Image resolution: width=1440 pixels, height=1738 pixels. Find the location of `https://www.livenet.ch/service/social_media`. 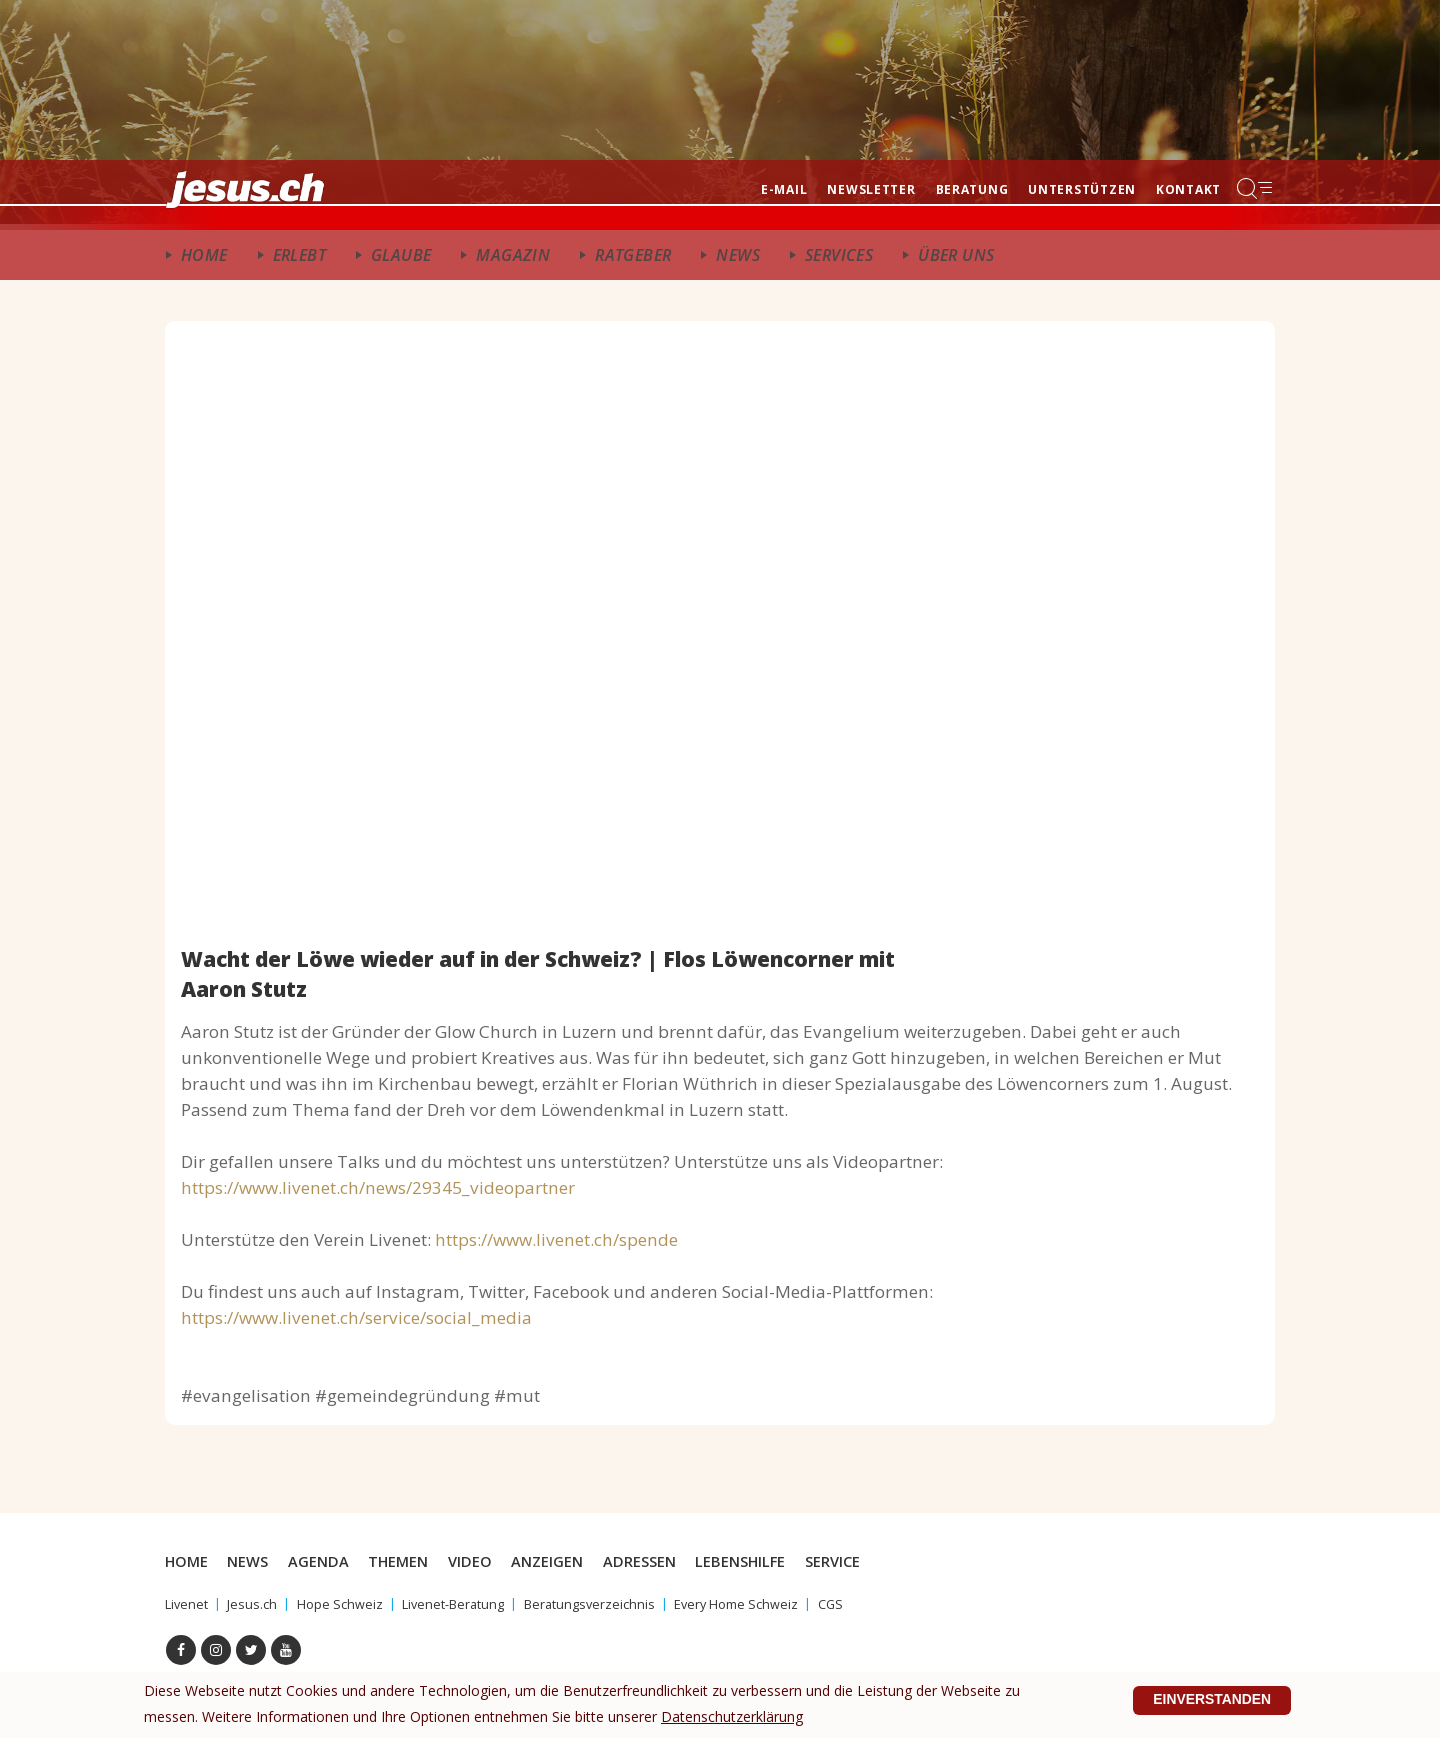

https://www.livenet.ch/service/social_media is located at coordinates (356, 1317).